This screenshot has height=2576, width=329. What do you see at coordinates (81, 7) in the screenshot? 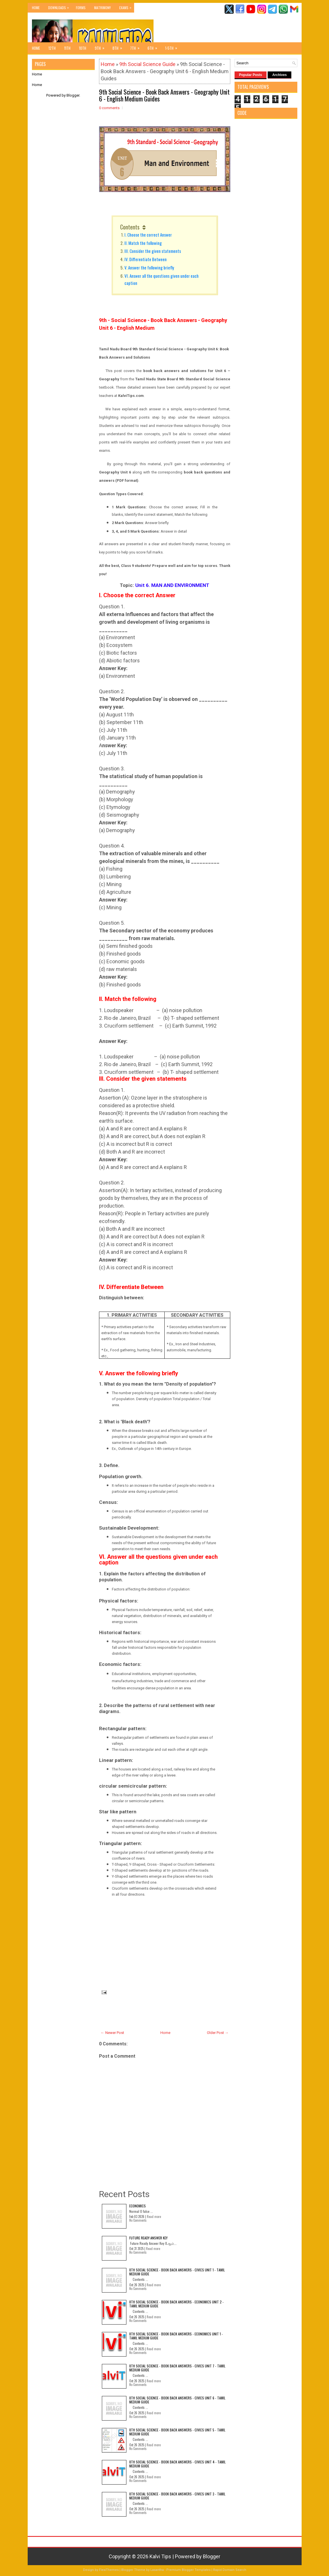
I see `Forms` at bounding box center [81, 7].